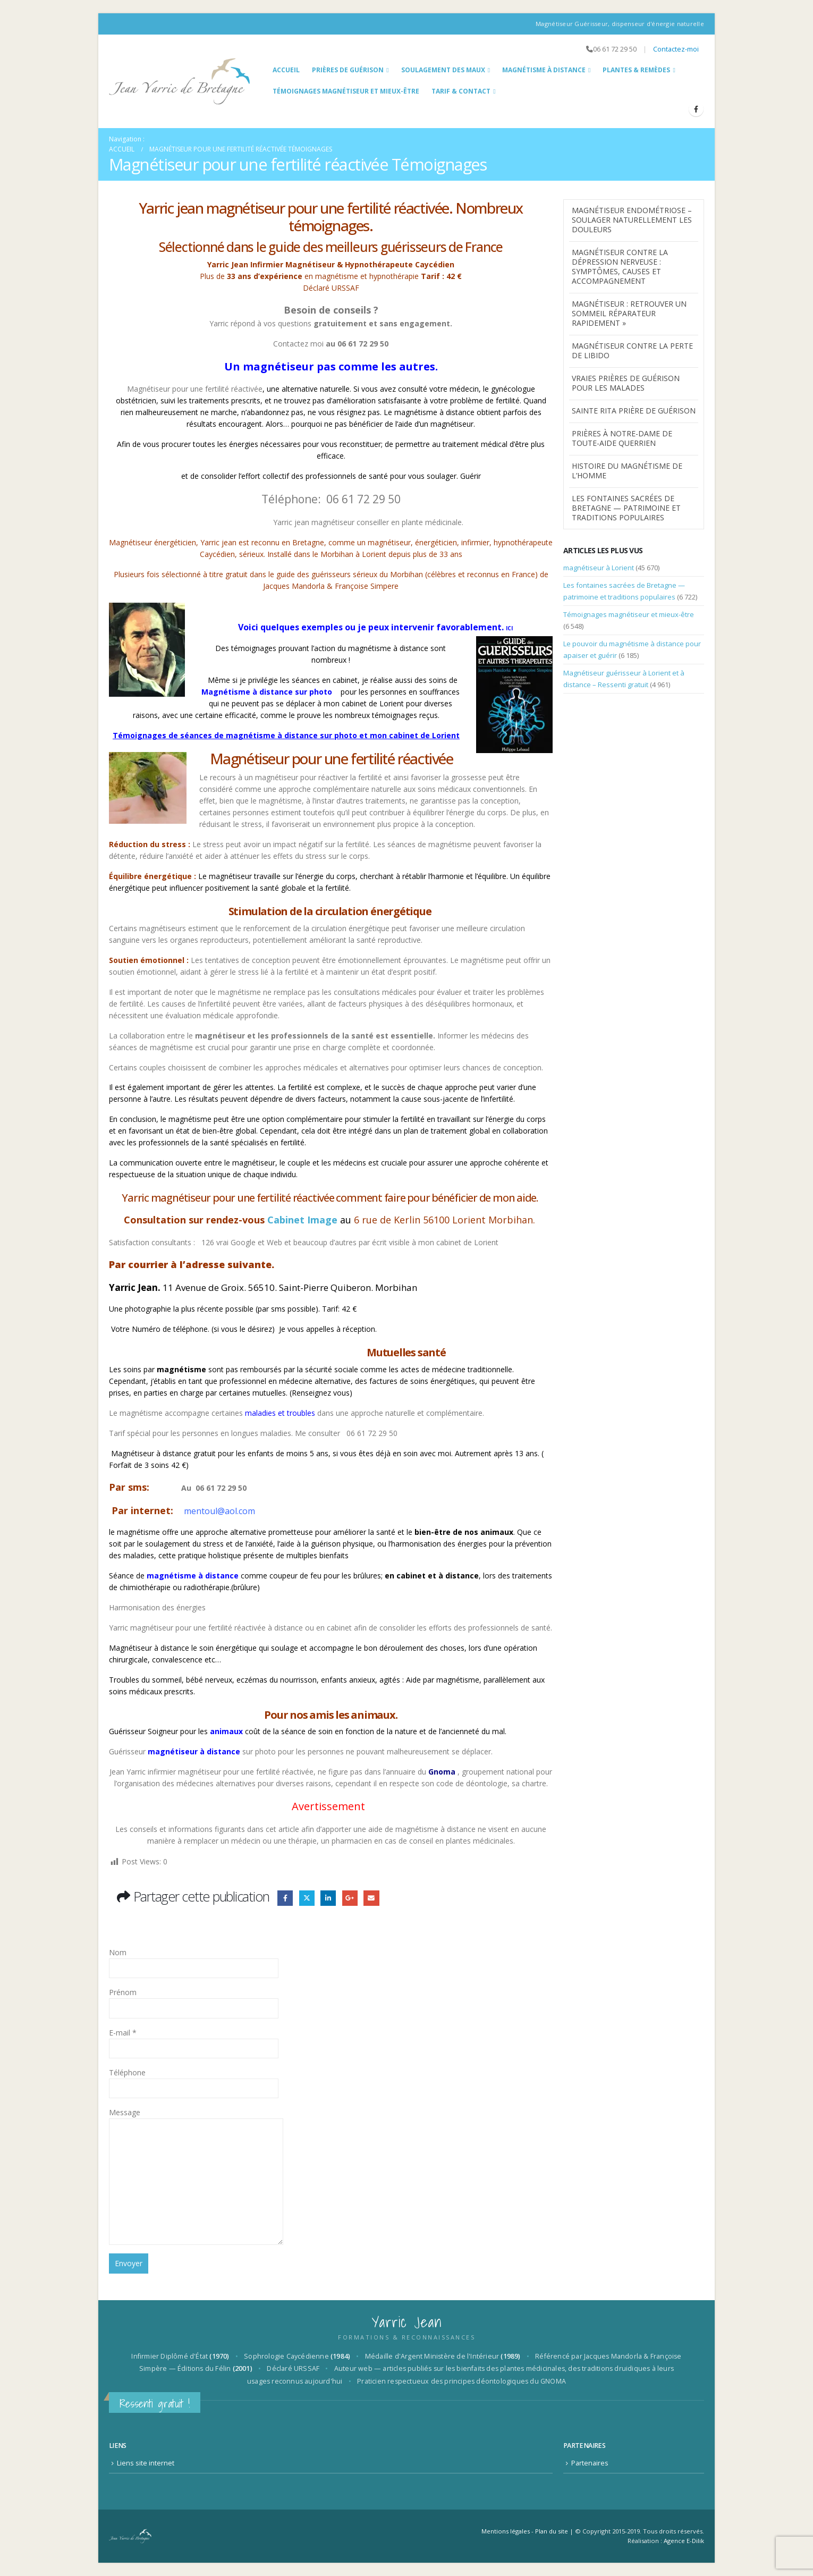 The image size is (813, 2576). I want to click on Tarif & Contact, so click(460, 91).